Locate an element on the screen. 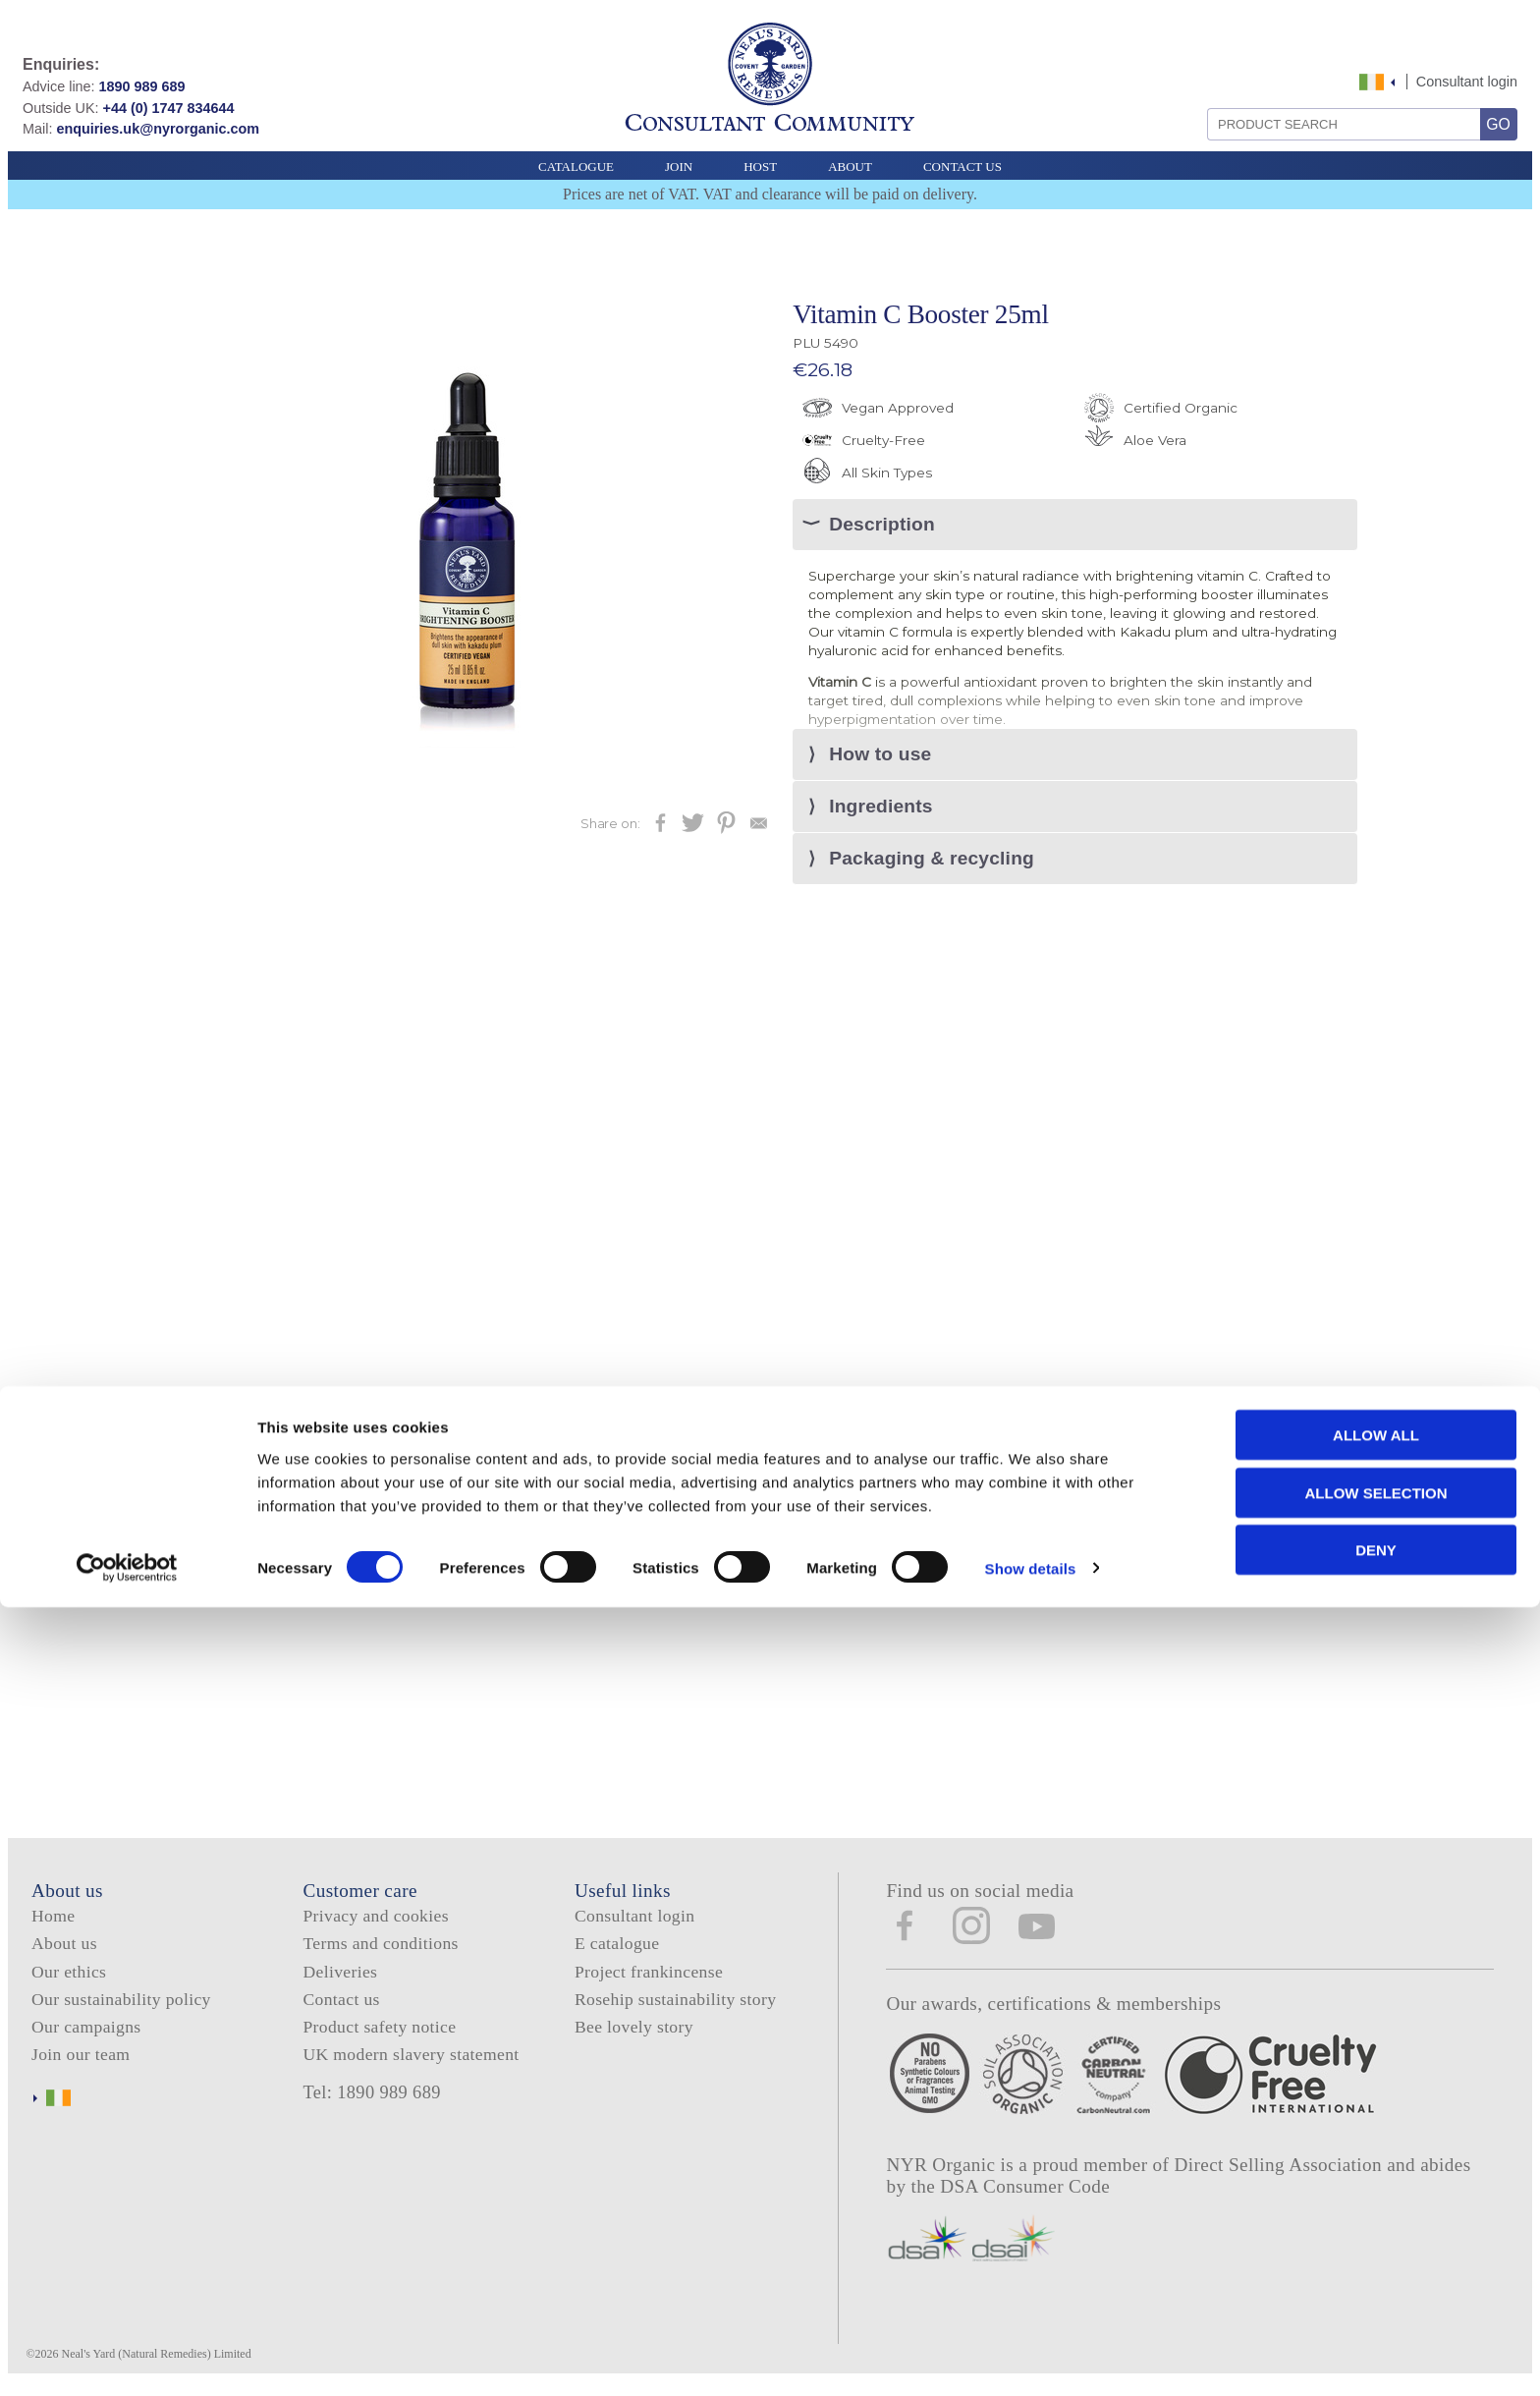  Catalogue is located at coordinates (576, 166).